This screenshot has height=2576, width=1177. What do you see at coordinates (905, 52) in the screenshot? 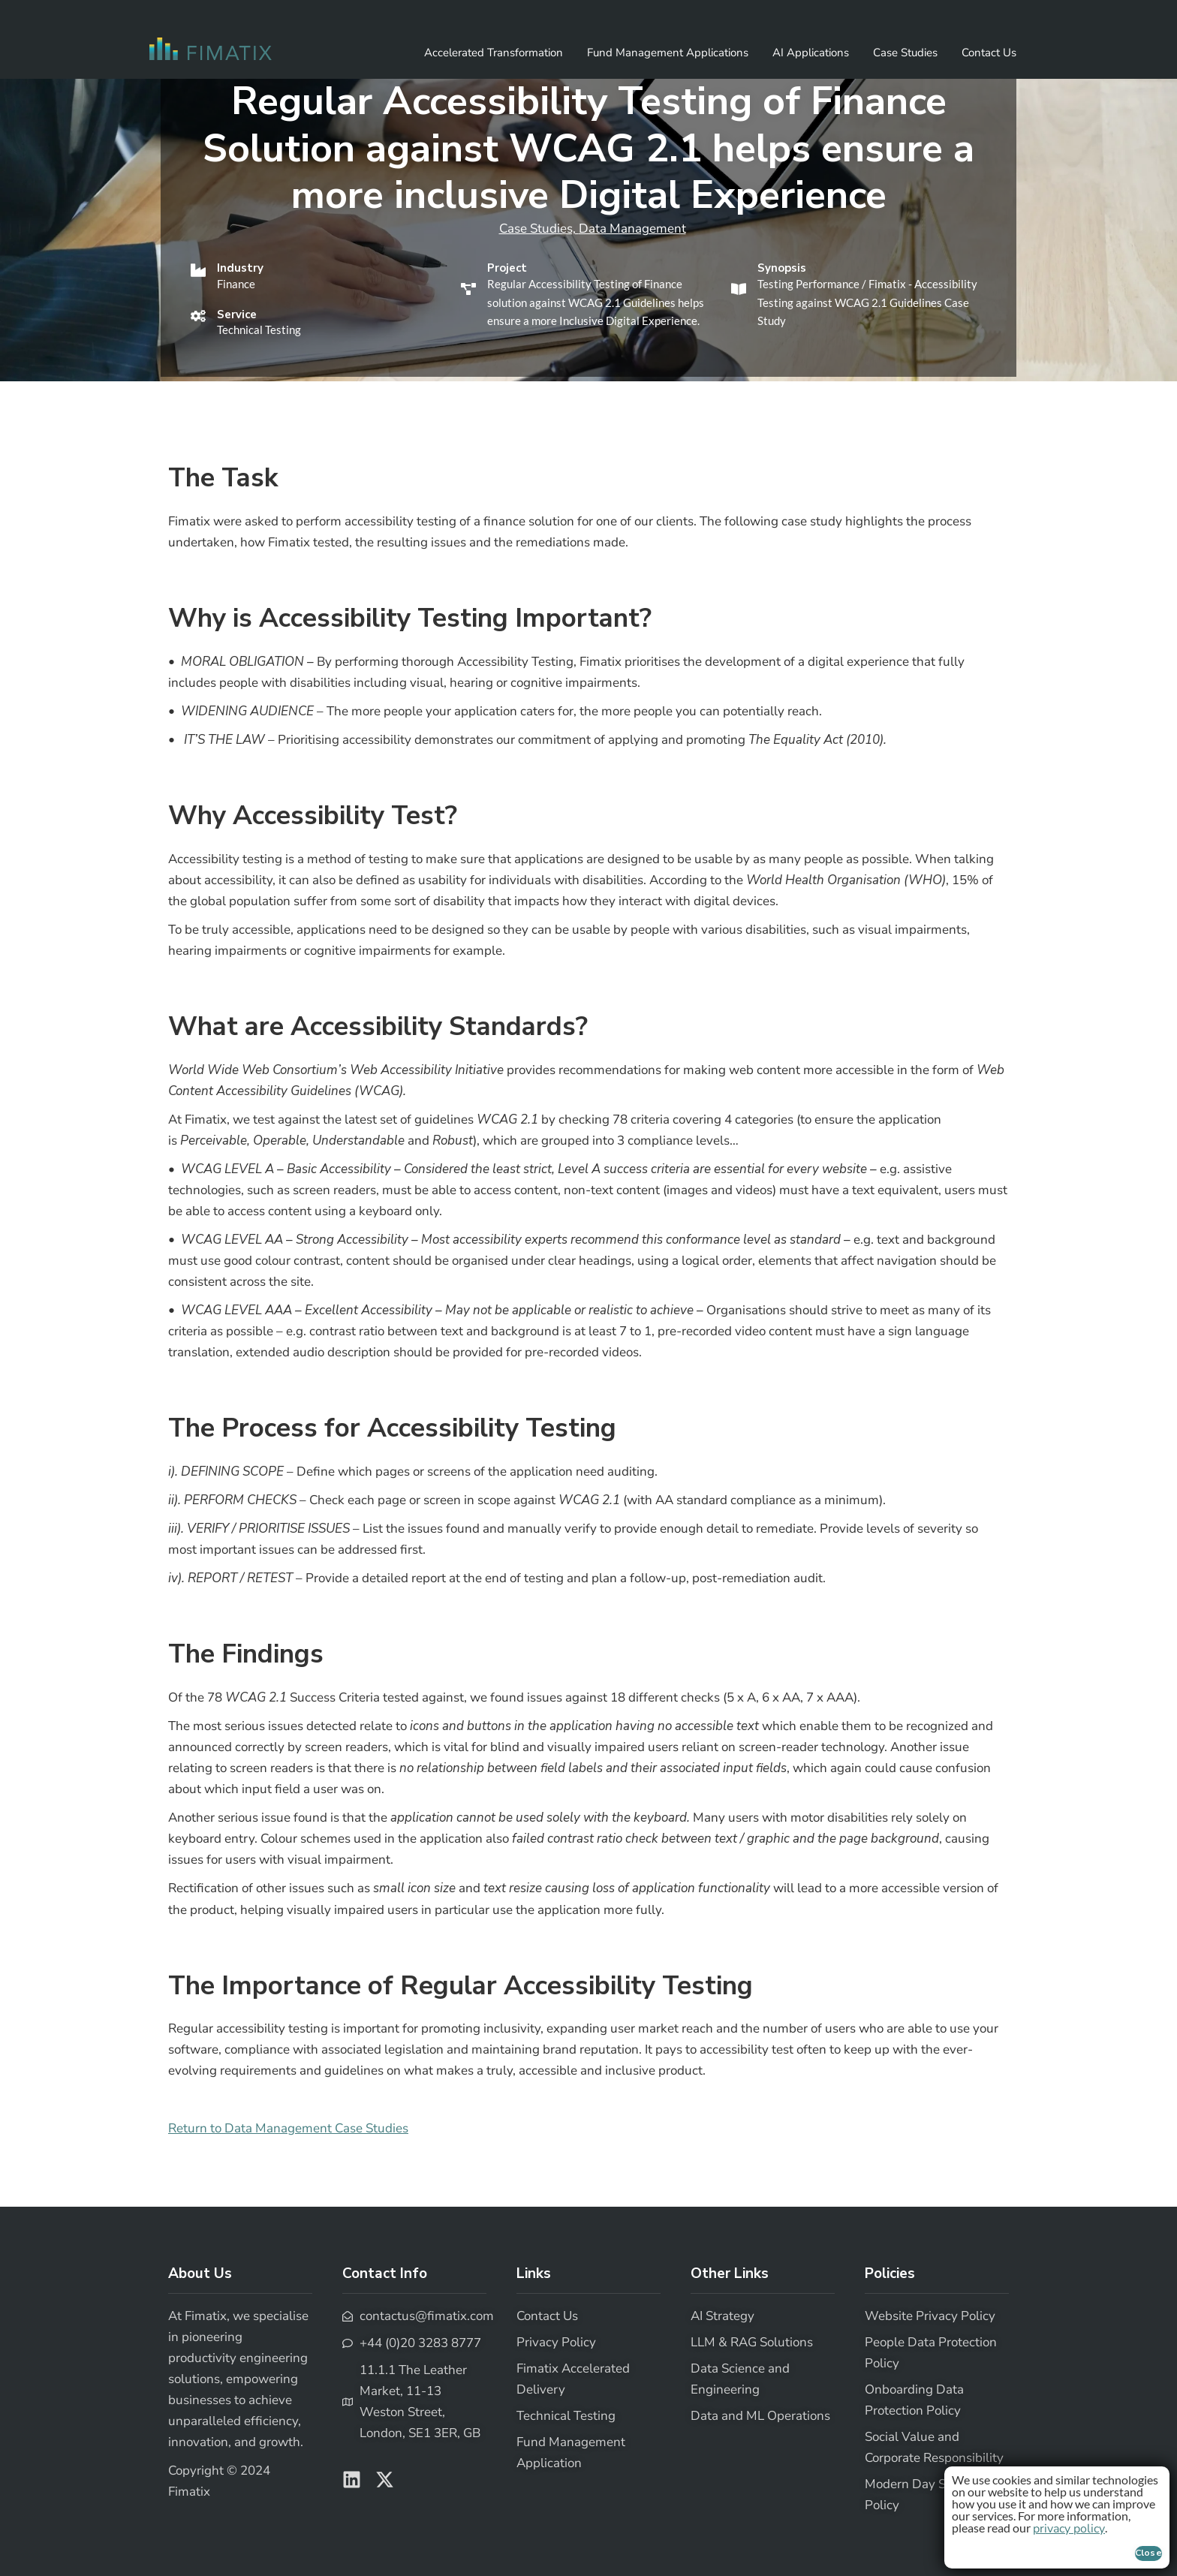
I see `Case Studies` at bounding box center [905, 52].